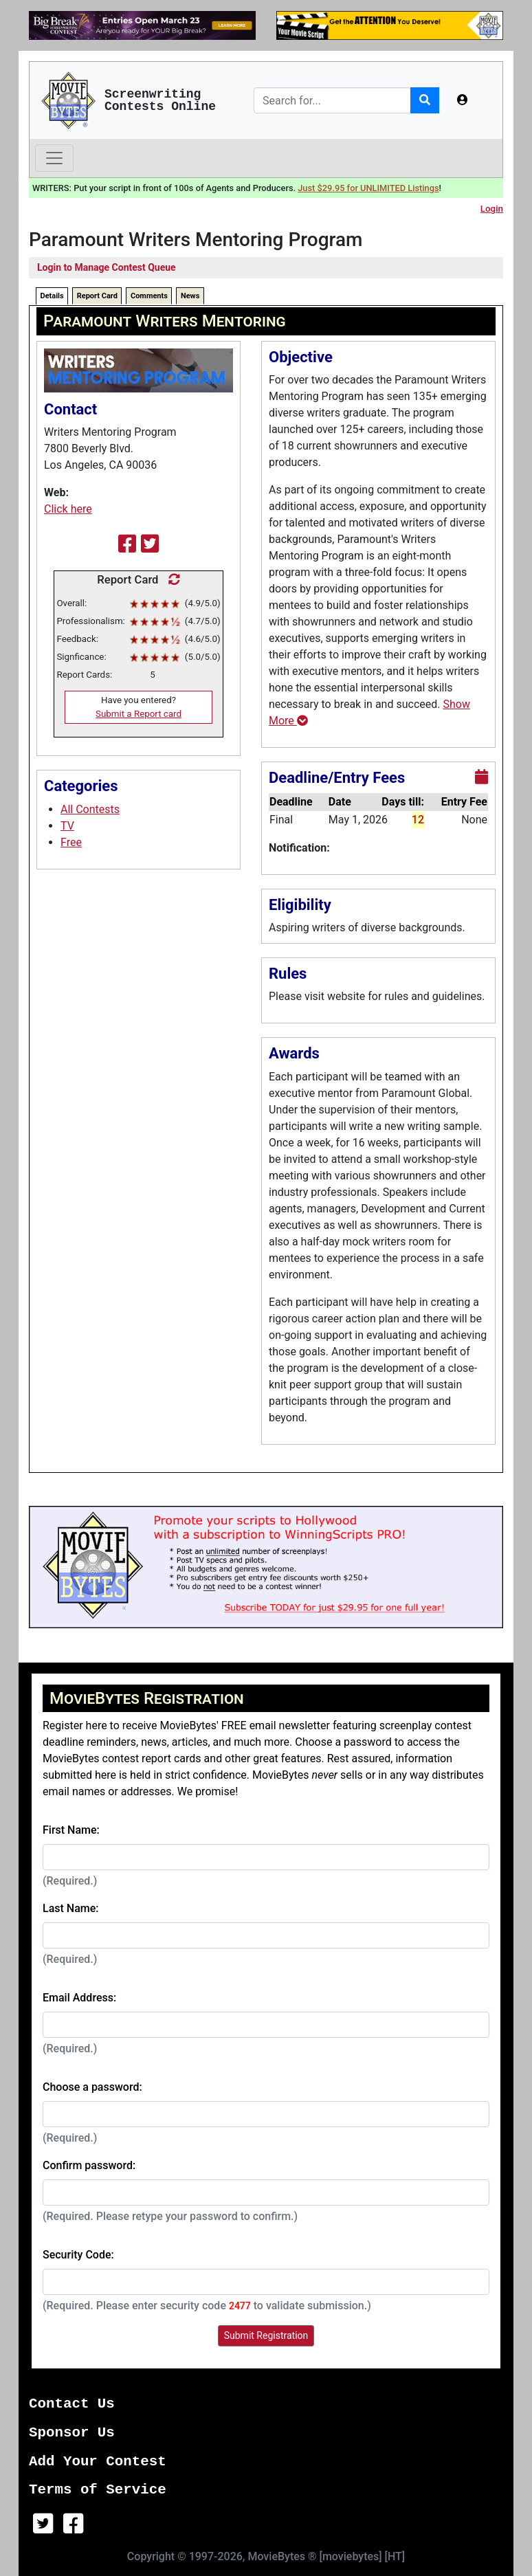 The height and width of the screenshot is (2576, 532). What do you see at coordinates (106, 267) in the screenshot?
I see `Login to Manage Contest Queue` at bounding box center [106, 267].